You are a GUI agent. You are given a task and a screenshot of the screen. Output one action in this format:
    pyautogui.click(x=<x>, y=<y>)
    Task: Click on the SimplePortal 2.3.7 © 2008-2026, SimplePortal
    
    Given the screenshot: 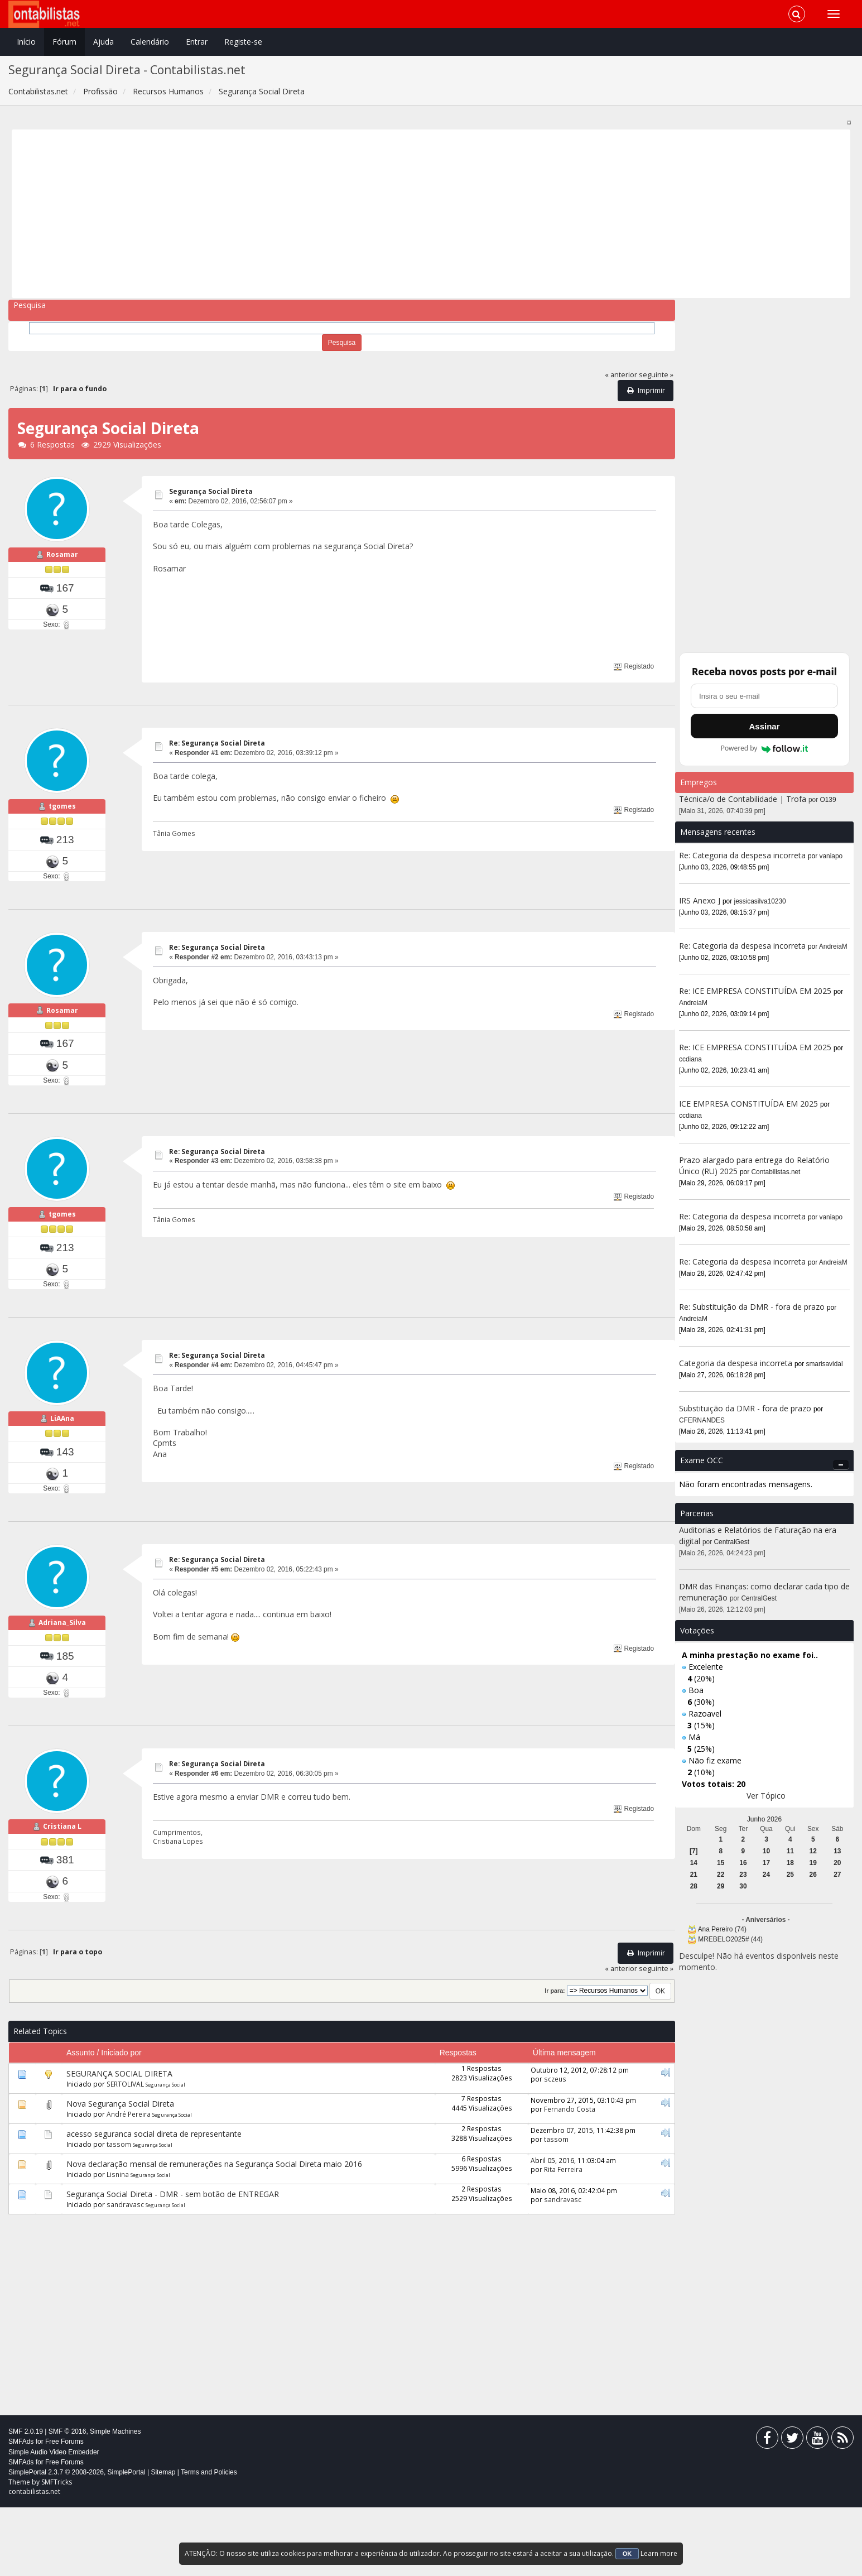 What is the action you would take?
    pyautogui.click(x=77, y=2541)
    